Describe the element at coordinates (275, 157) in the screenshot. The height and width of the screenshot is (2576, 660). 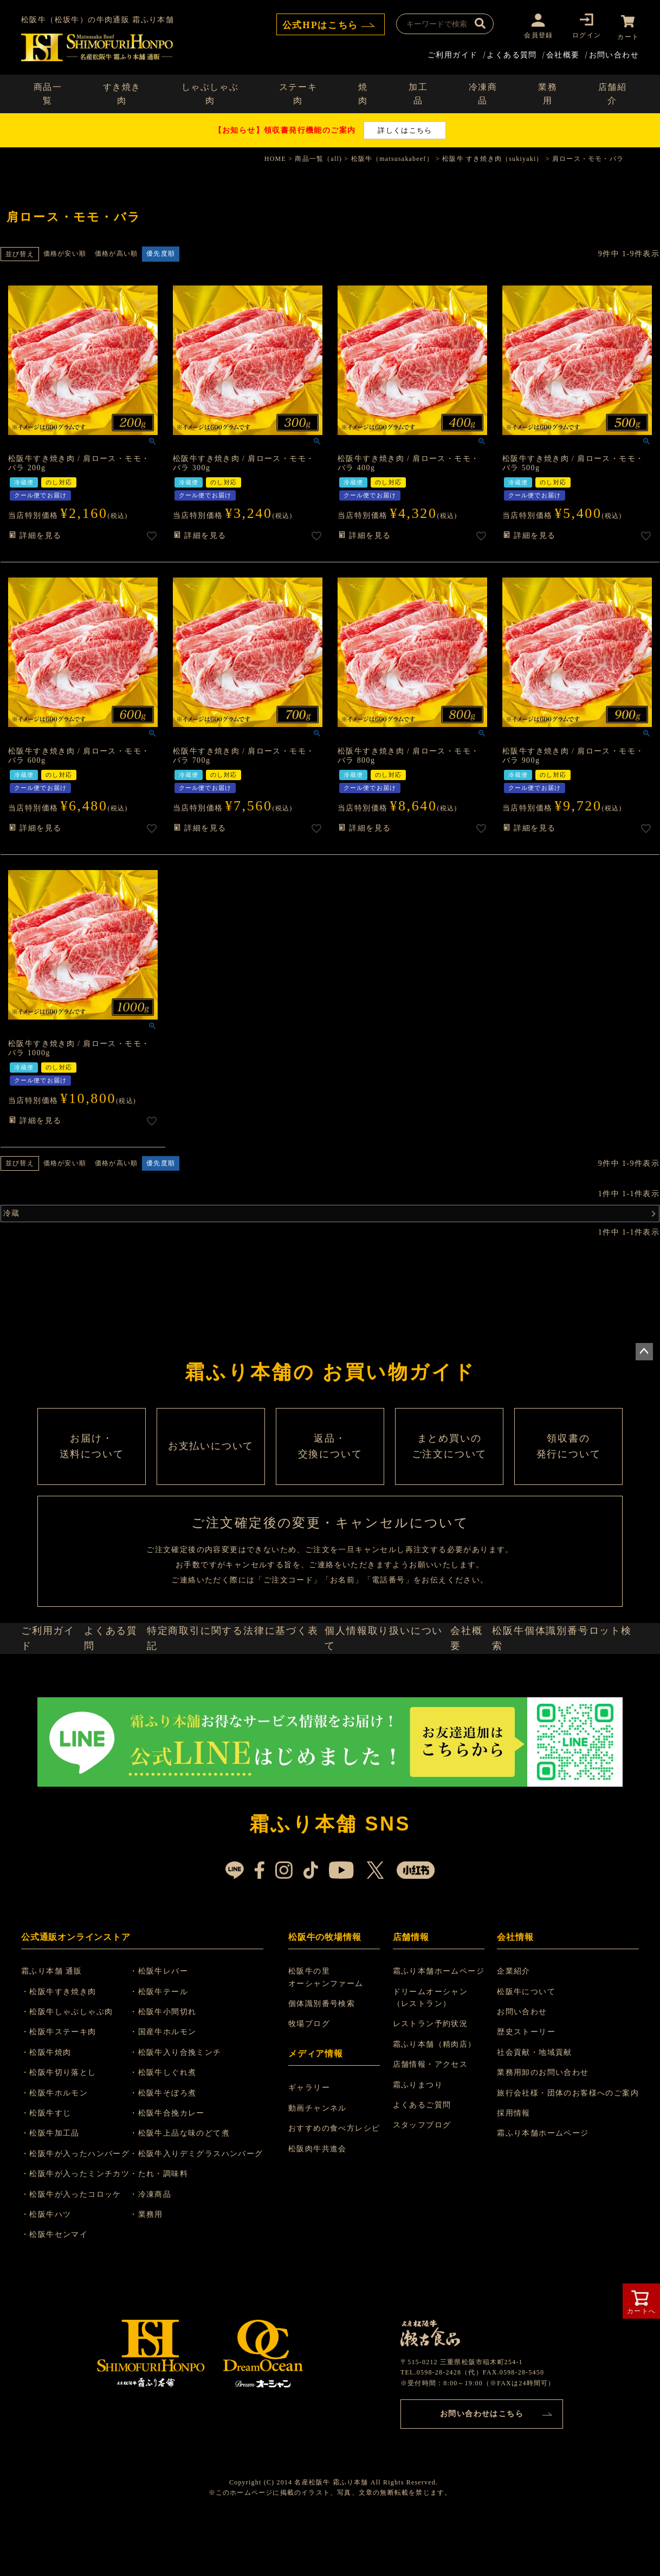
I see `HOME` at that location.